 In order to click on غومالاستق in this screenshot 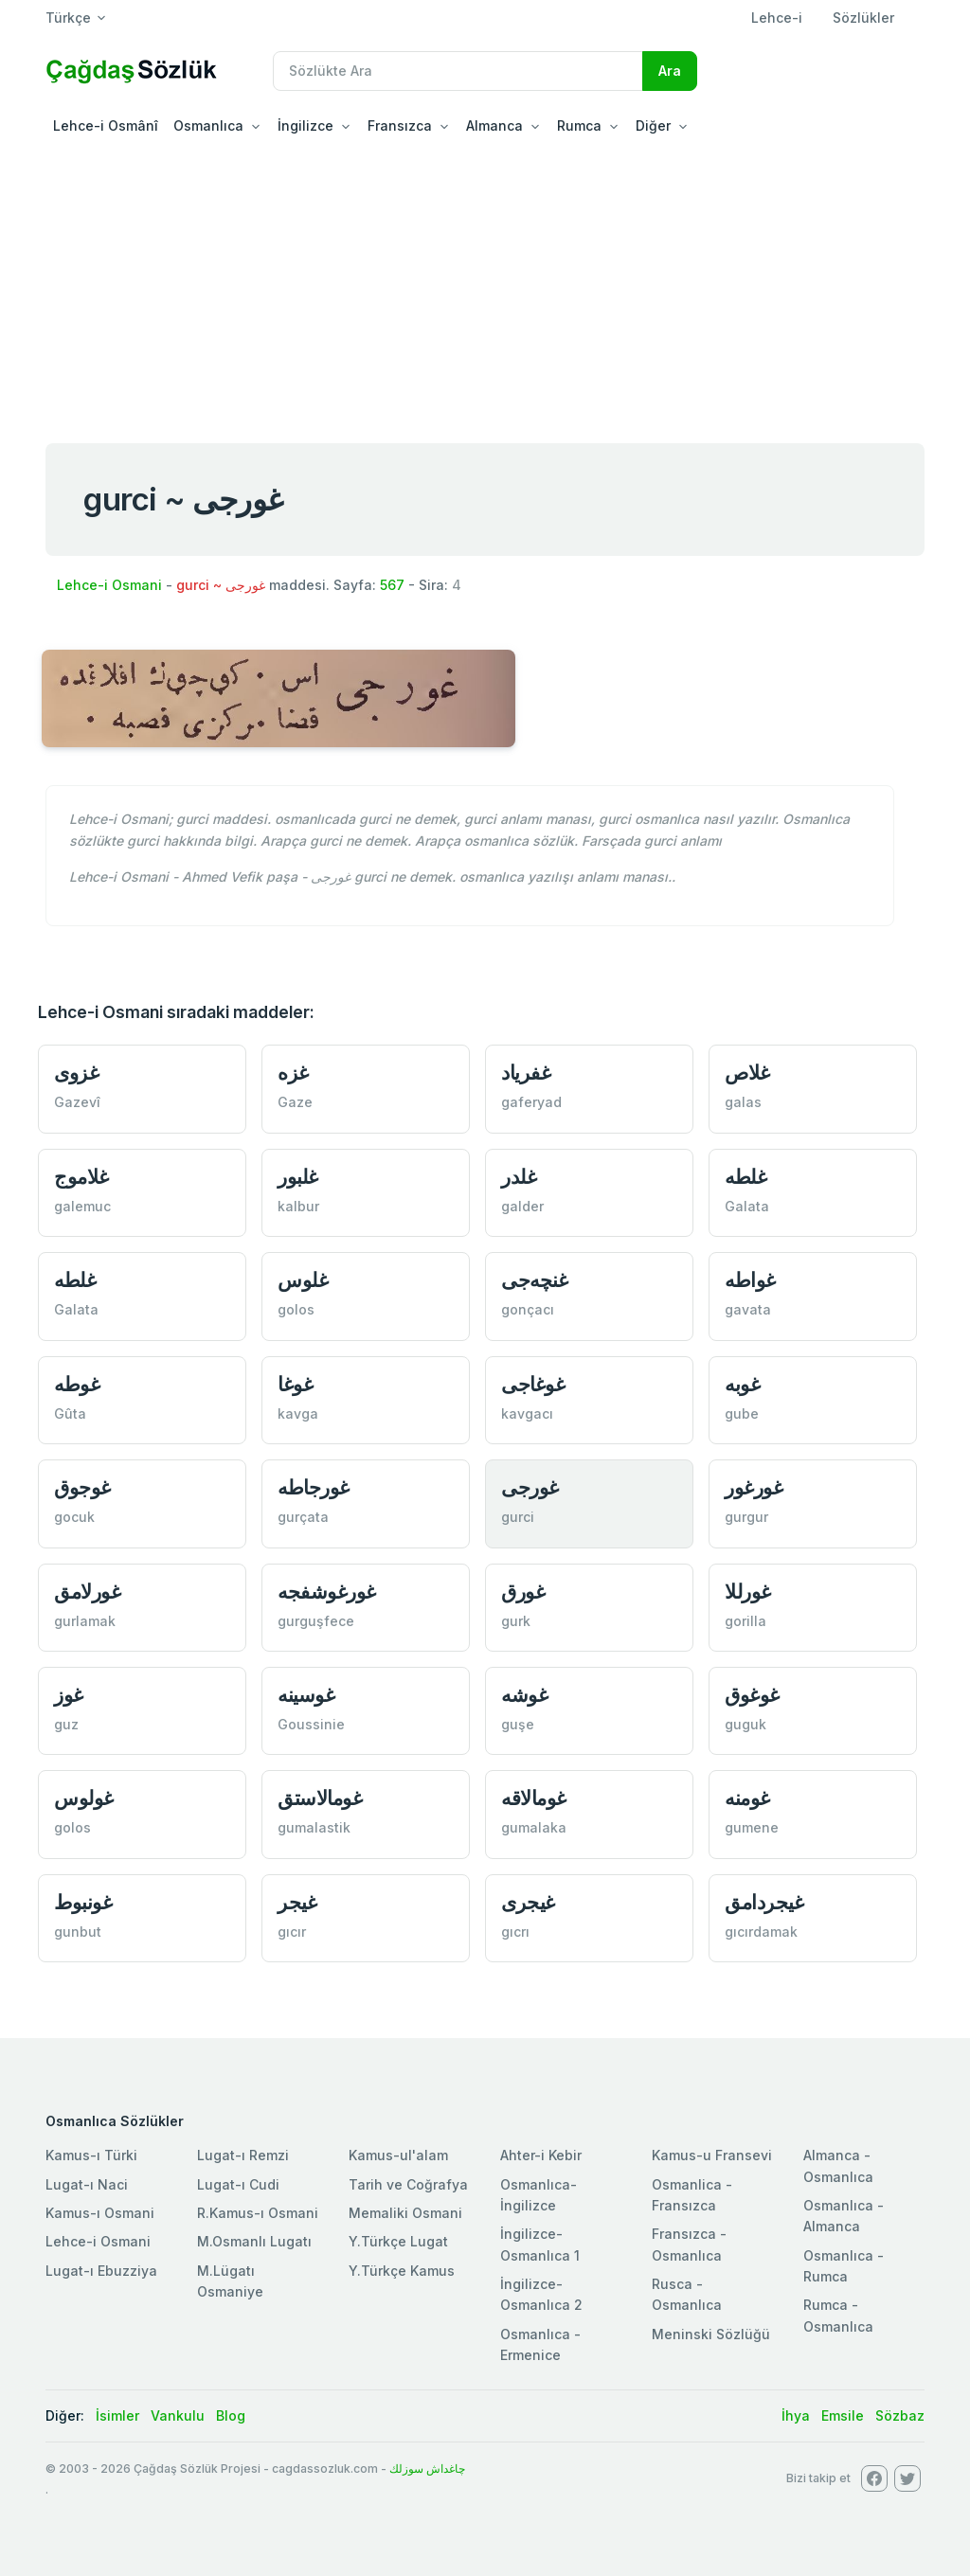, I will do `click(320, 1798)`.